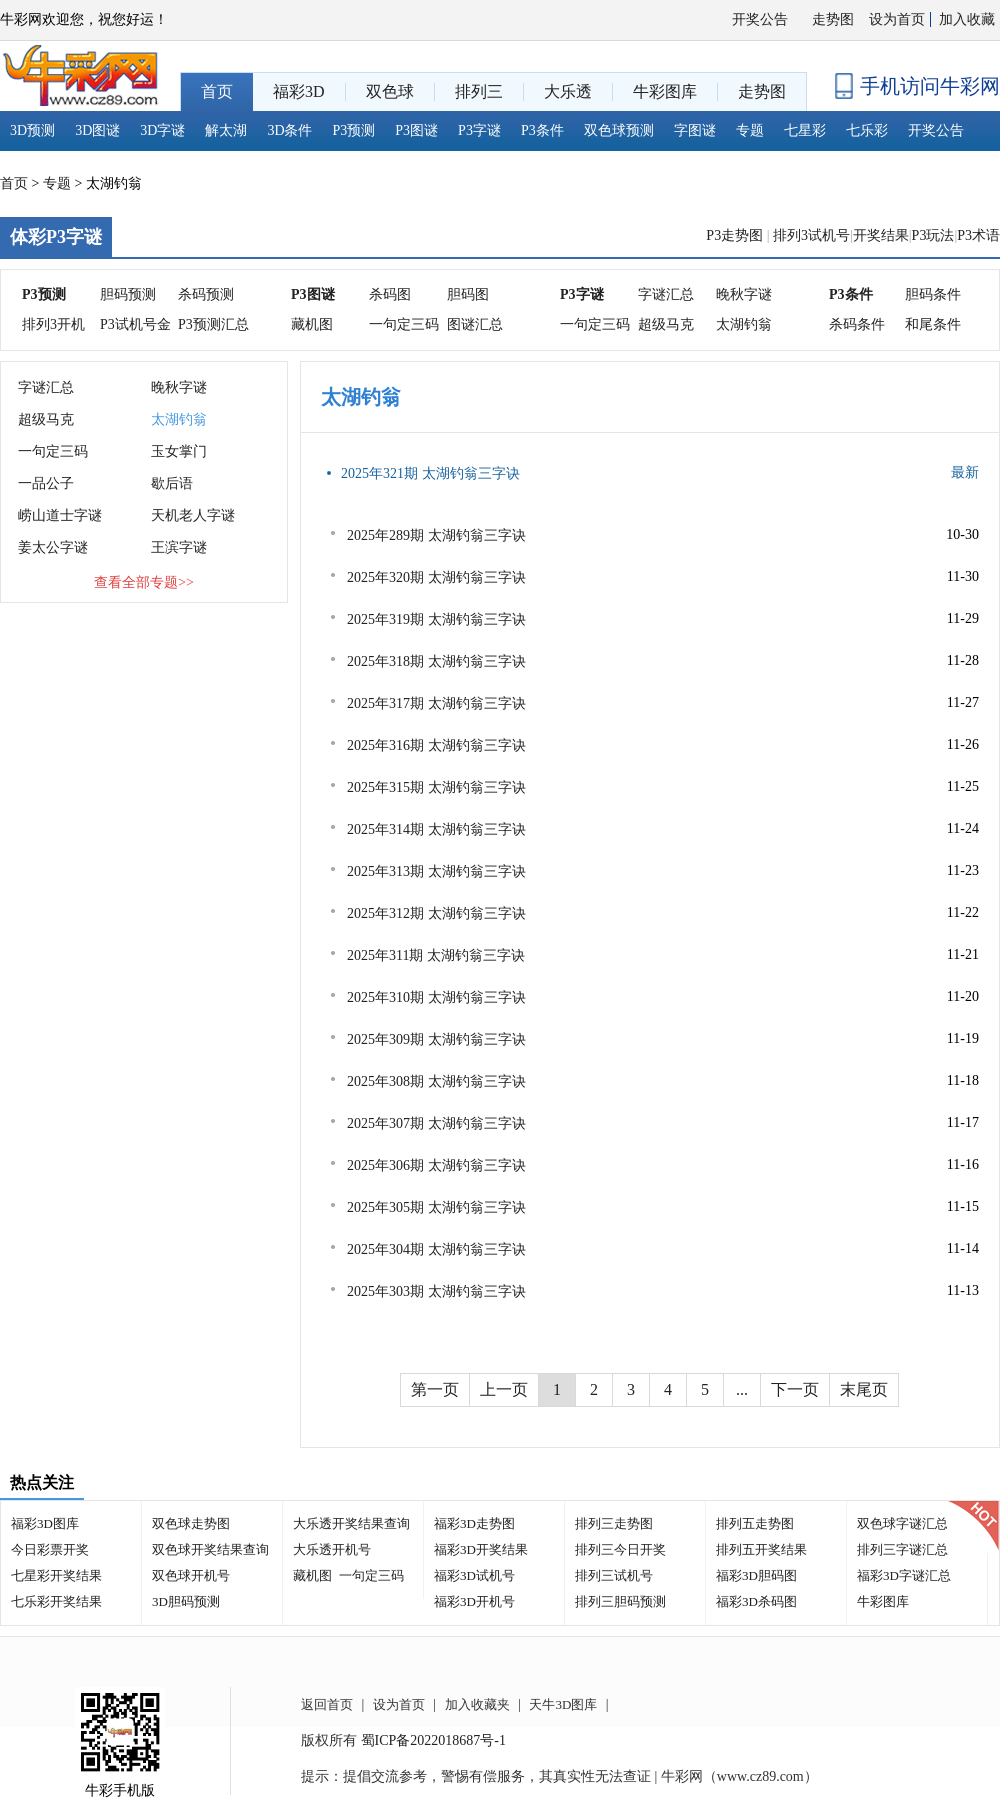 The image size is (1000, 1801). I want to click on 2025年318期 太湖钓翁三字诀, so click(436, 661).